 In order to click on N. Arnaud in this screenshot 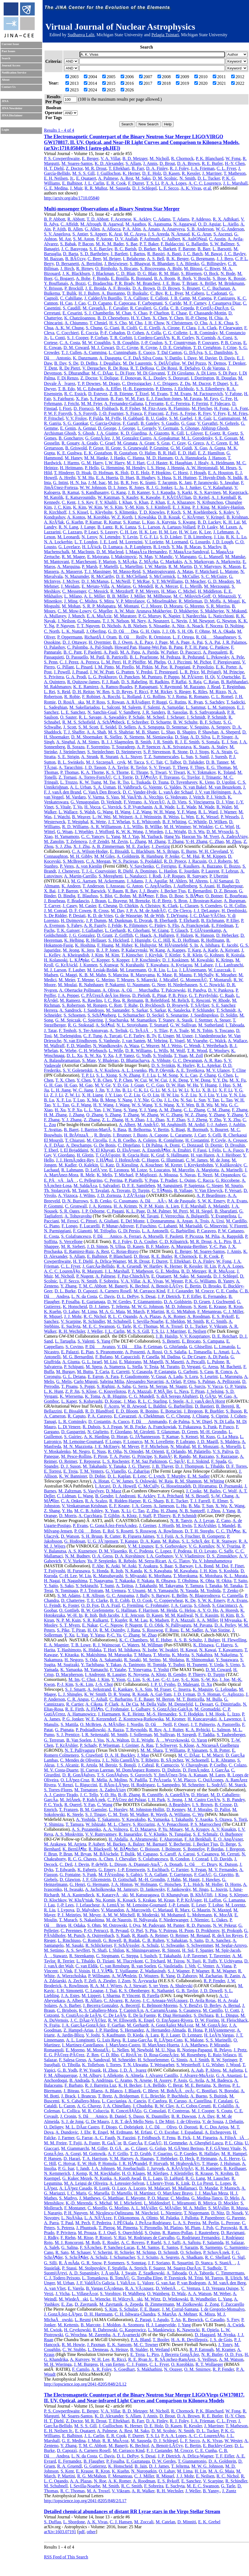, I will do `click(180, 234)`.